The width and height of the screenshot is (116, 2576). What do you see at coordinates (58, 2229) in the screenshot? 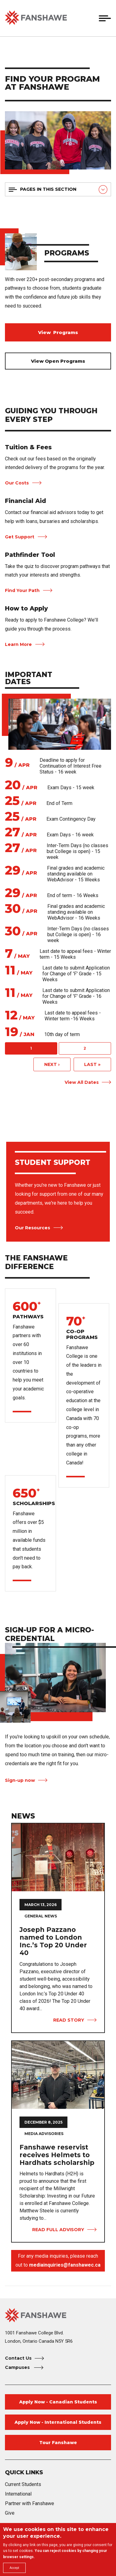
I see `Read Full Advisory [View Full Advisory Fanshawe reservist receives Helmets to Hardhats scholarship]` at bounding box center [58, 2229].